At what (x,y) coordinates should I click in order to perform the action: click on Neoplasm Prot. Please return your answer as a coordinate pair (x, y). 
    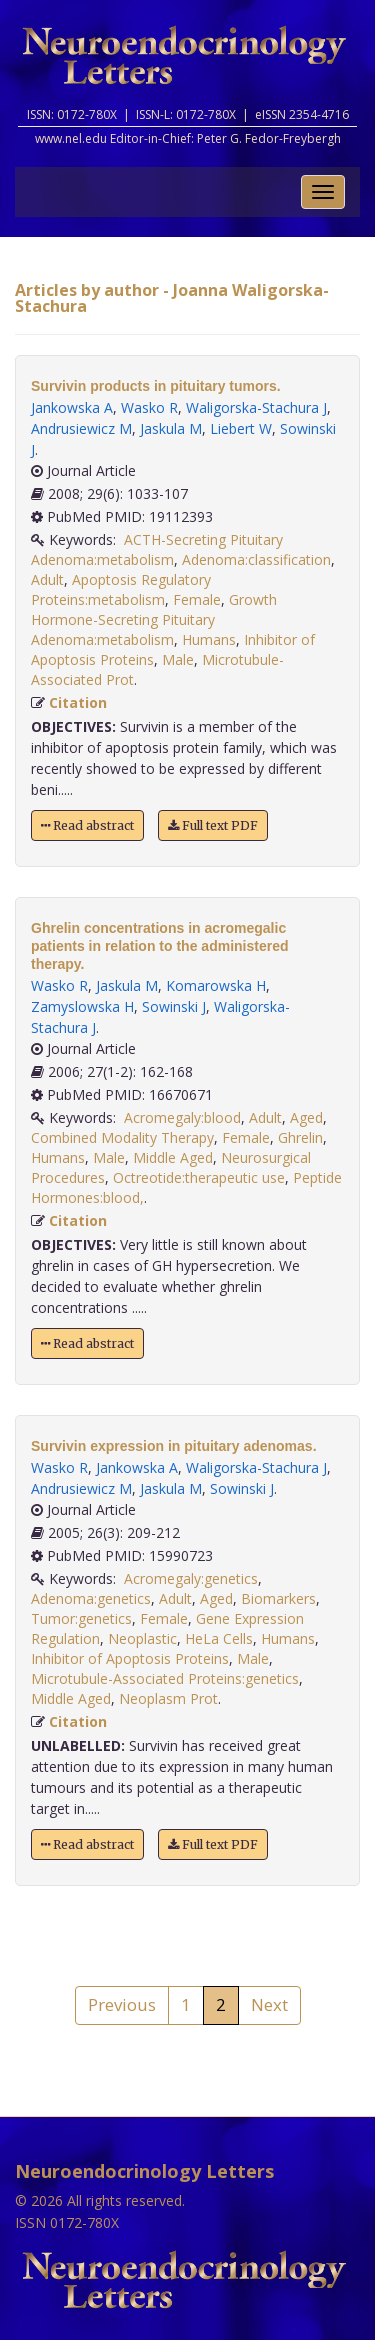
    Looking at the image, I should click on (168, 1698).